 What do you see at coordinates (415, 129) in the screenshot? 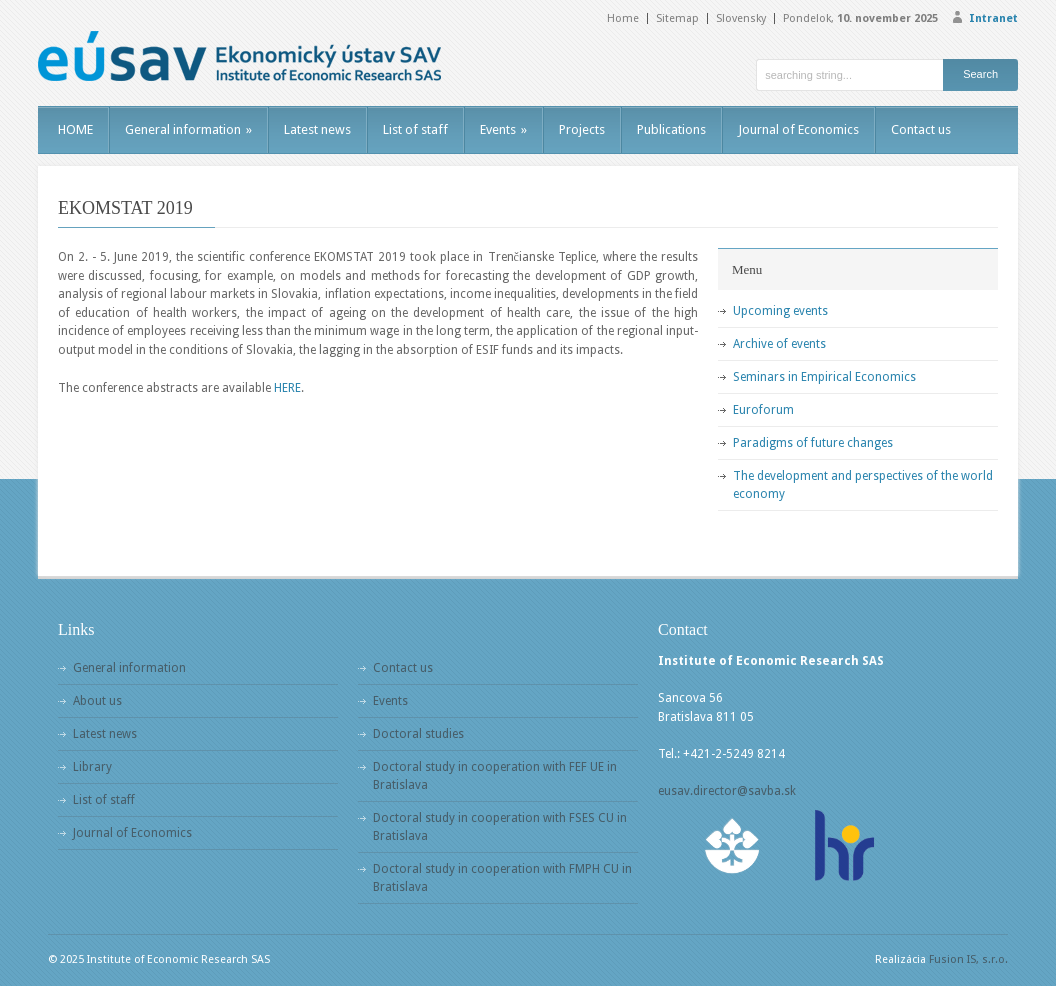
I see `List of staff` at bounding box center [415, 129].